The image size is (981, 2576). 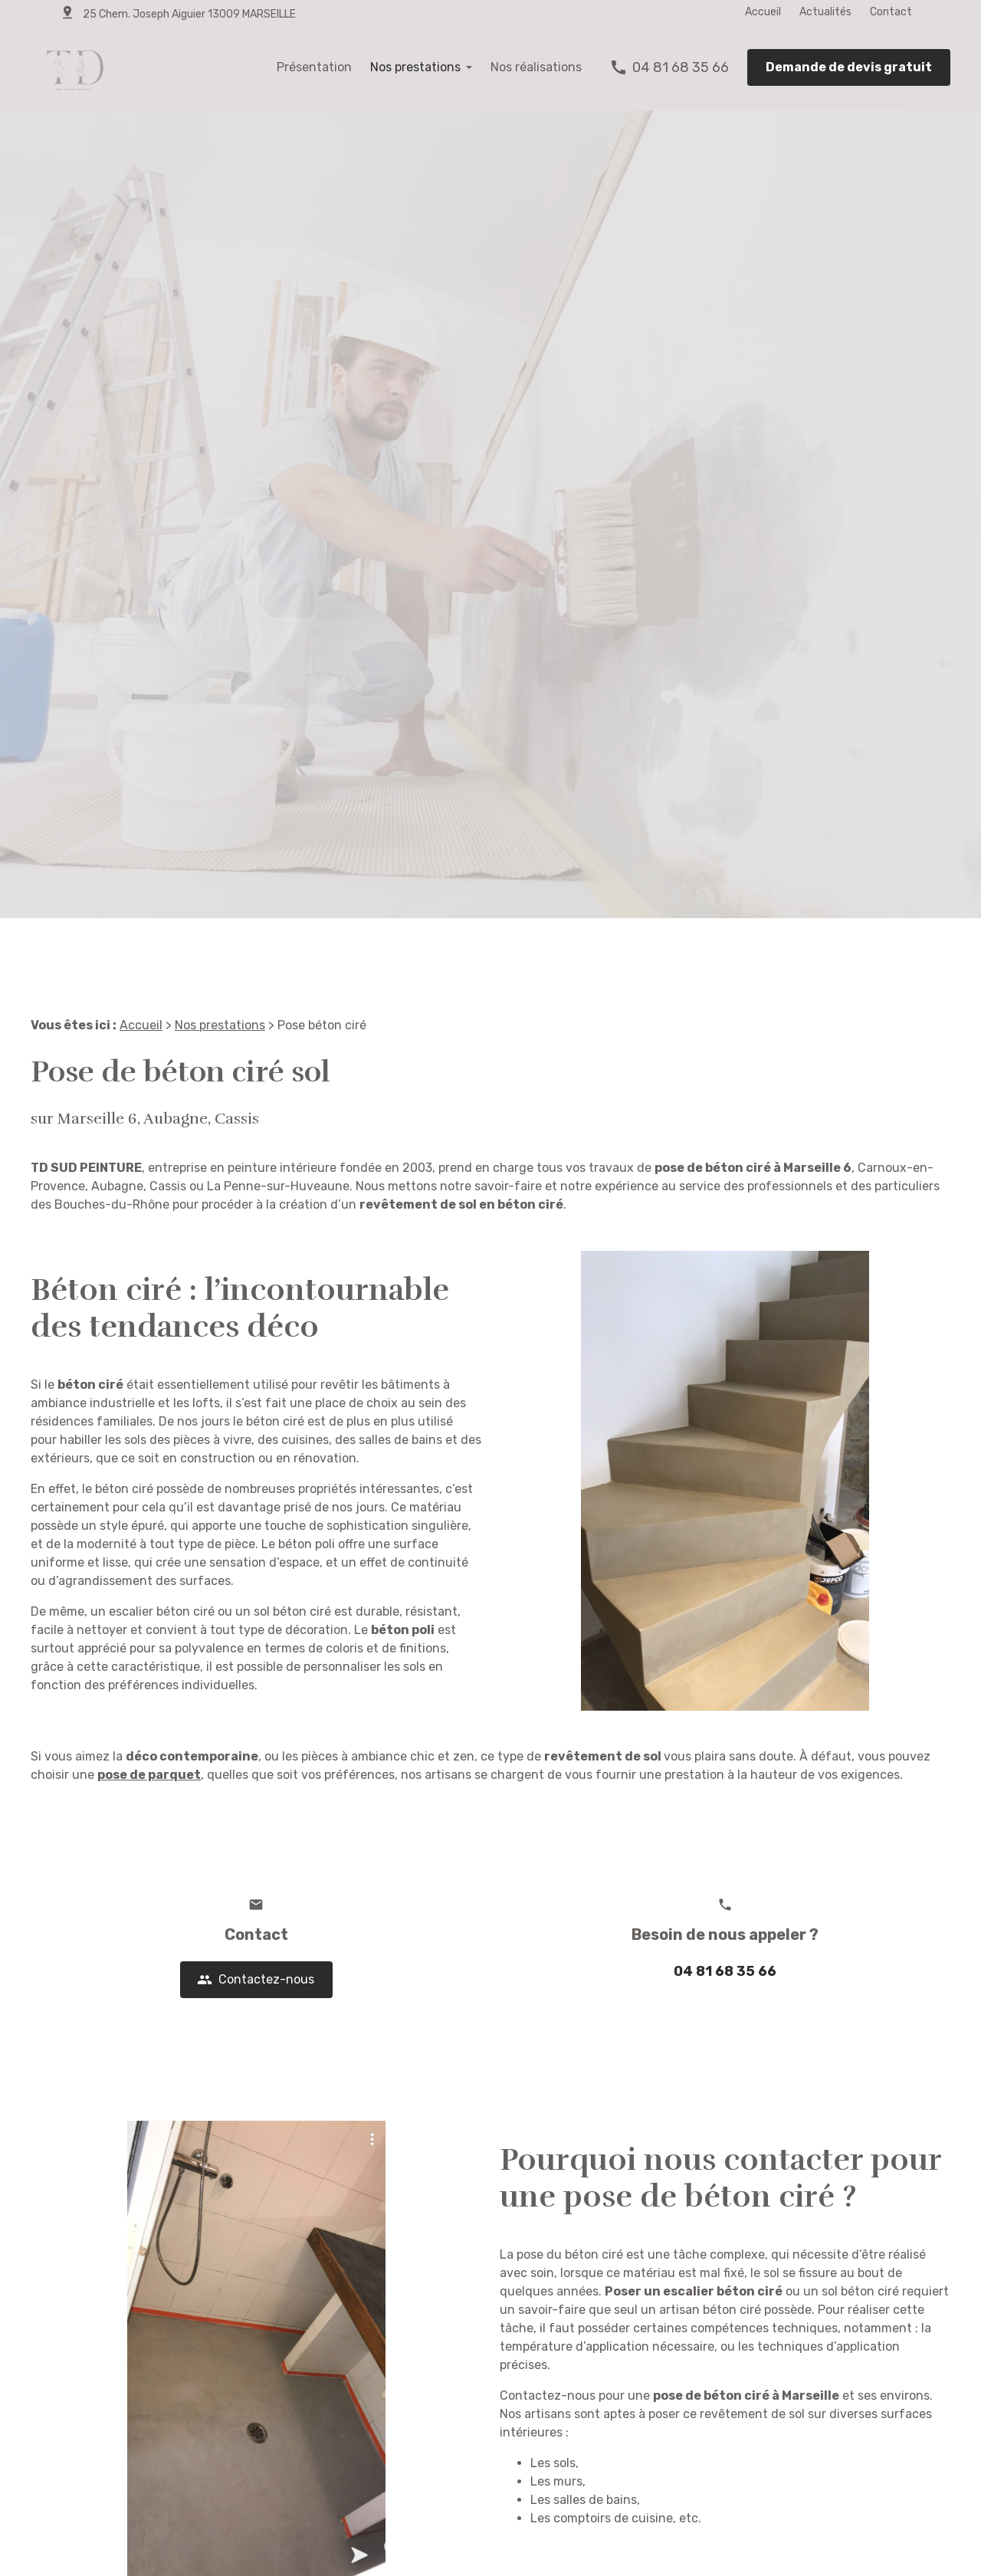 What do you see at coordinates (536, 67) in the screenshot?
I see `Nos réalisations` at bounding box center [536, 67].